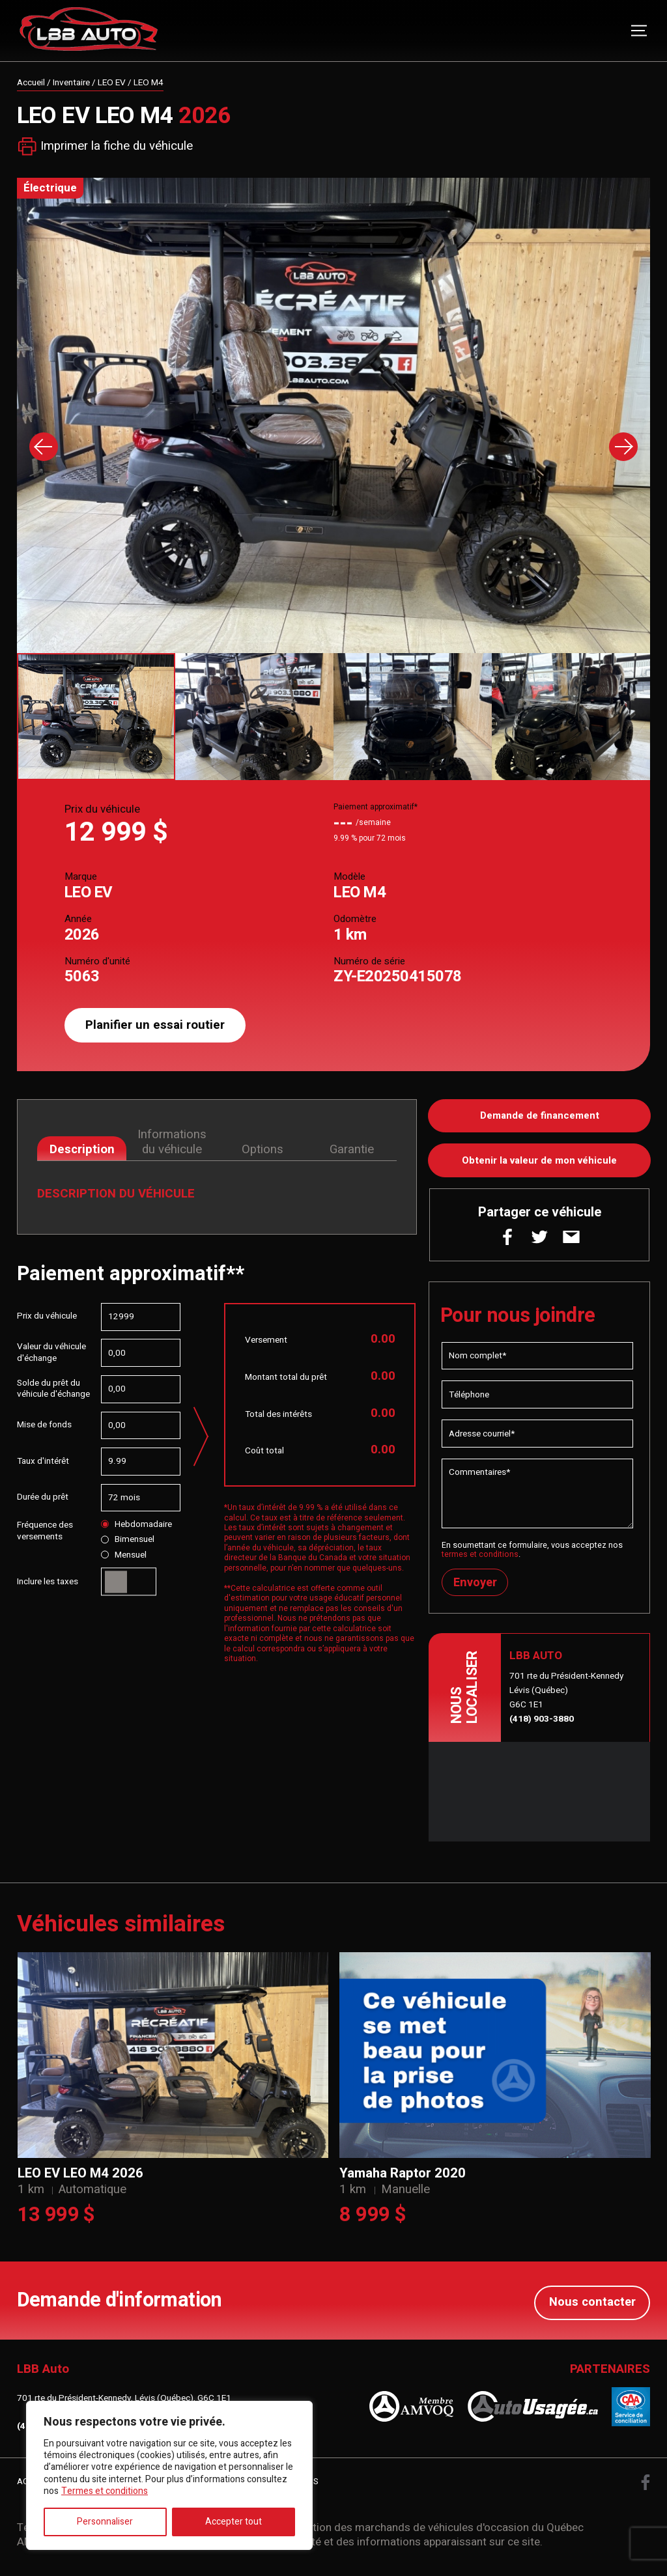  What do you see at coordinates (539, 1116) in the screenshot?
I see `Demande de financement` at bounding box center [539, 1116].